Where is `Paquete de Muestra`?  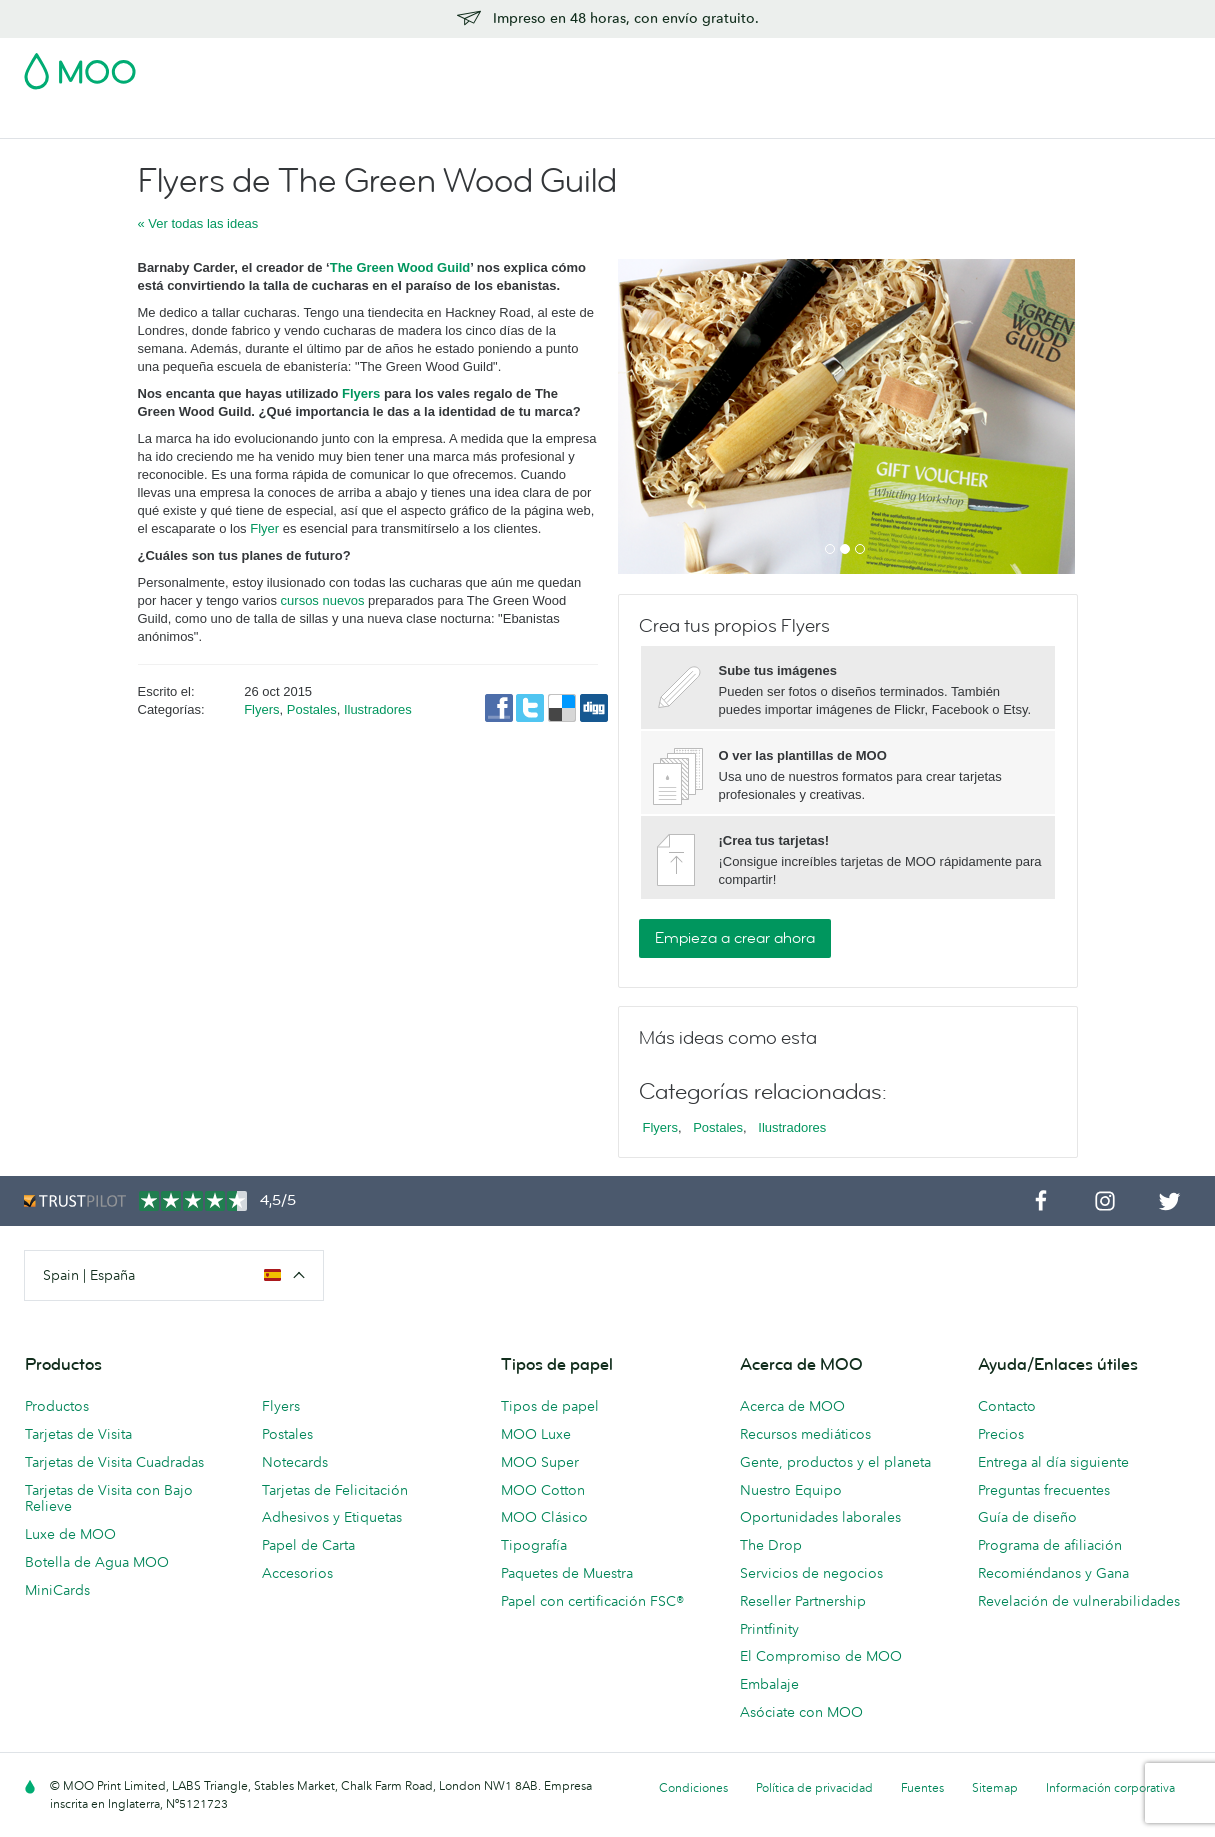
Paquete de Muestra is located at coordinates (768, 65).